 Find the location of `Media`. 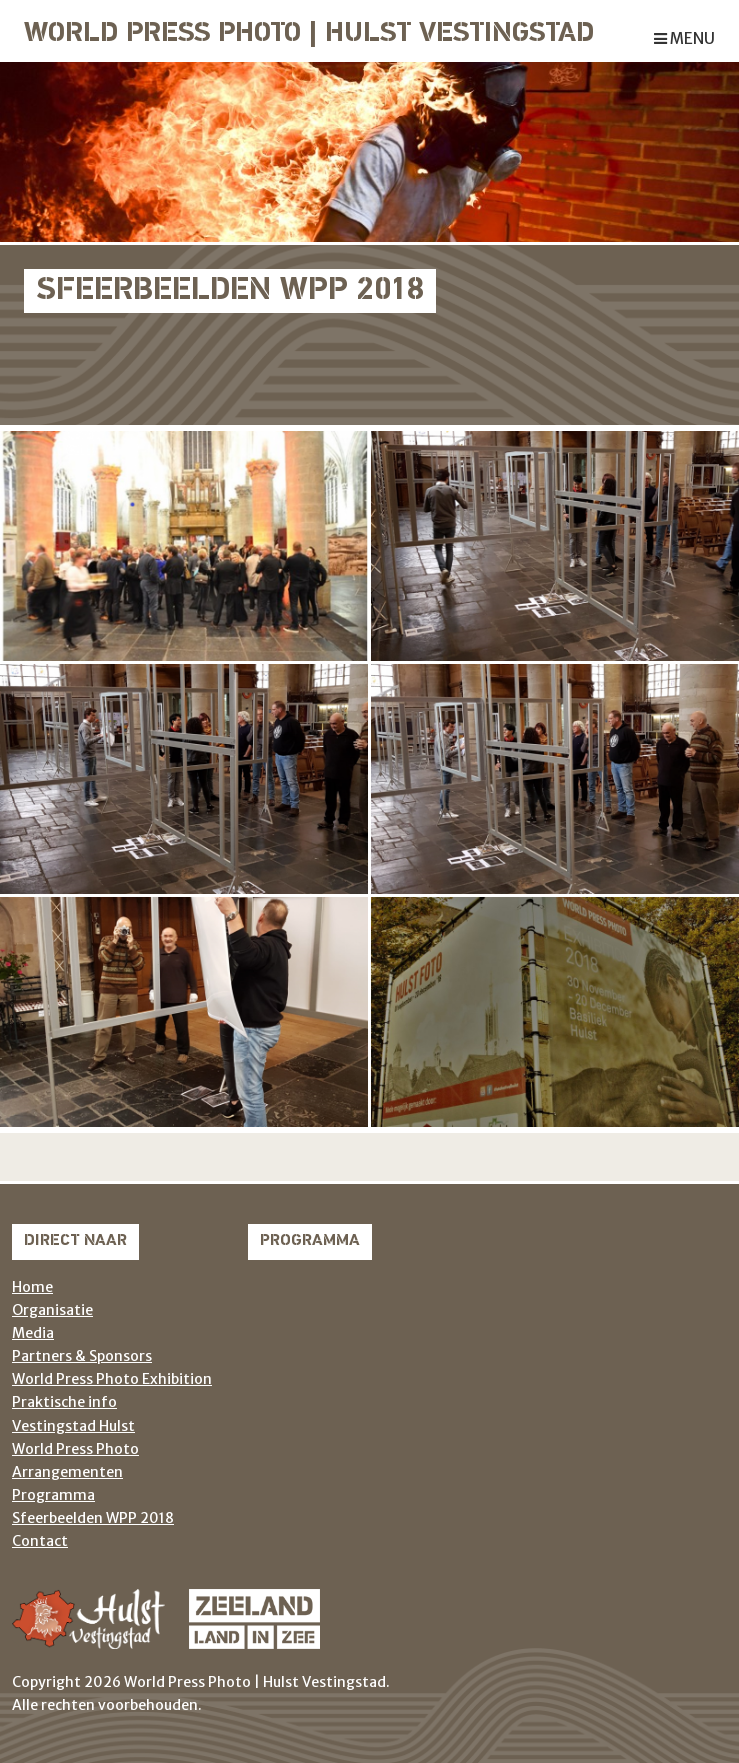

Media is located at coordinates (33, 1333).